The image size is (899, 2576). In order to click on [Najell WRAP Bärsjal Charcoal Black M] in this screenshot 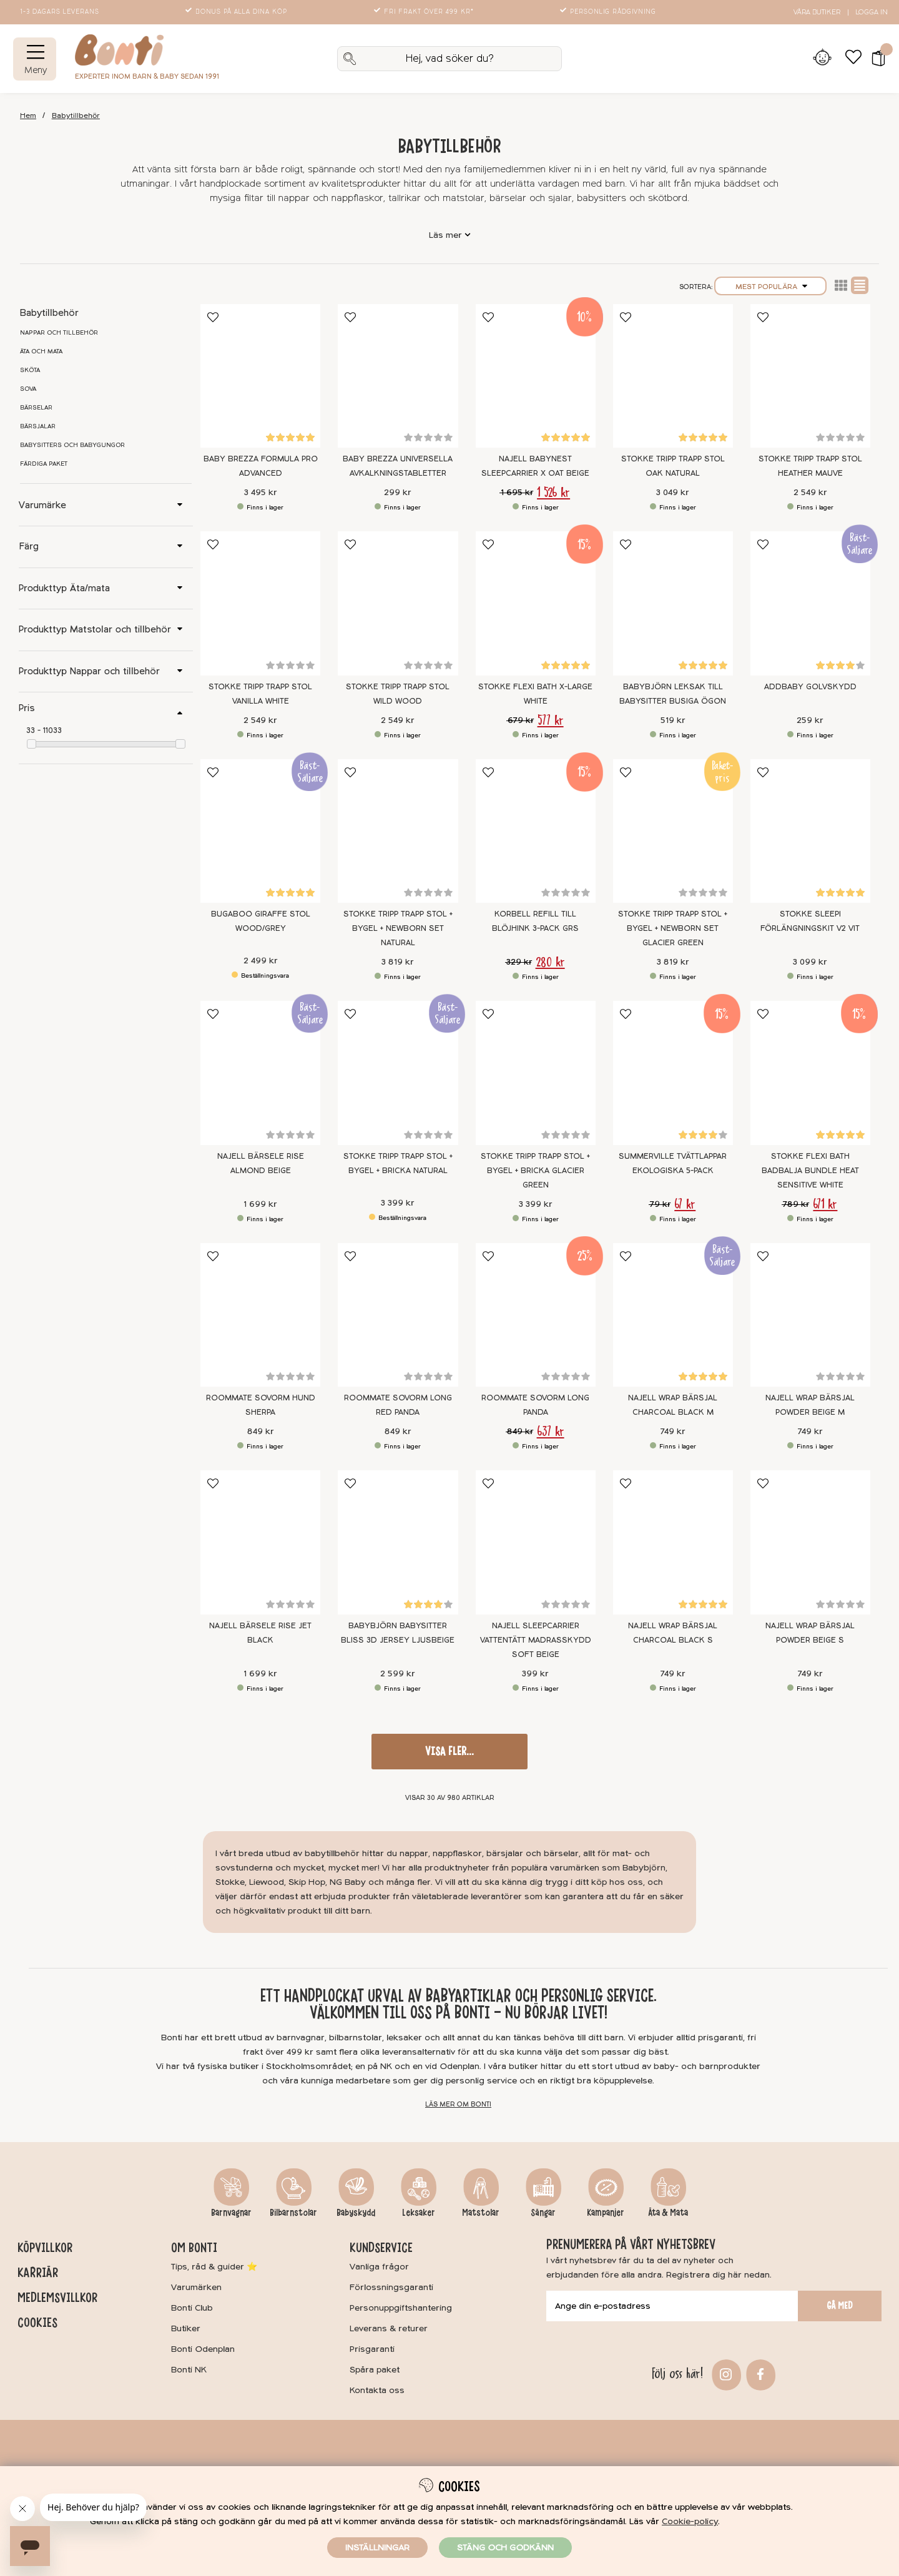, I will do `click(673, 1315)`.